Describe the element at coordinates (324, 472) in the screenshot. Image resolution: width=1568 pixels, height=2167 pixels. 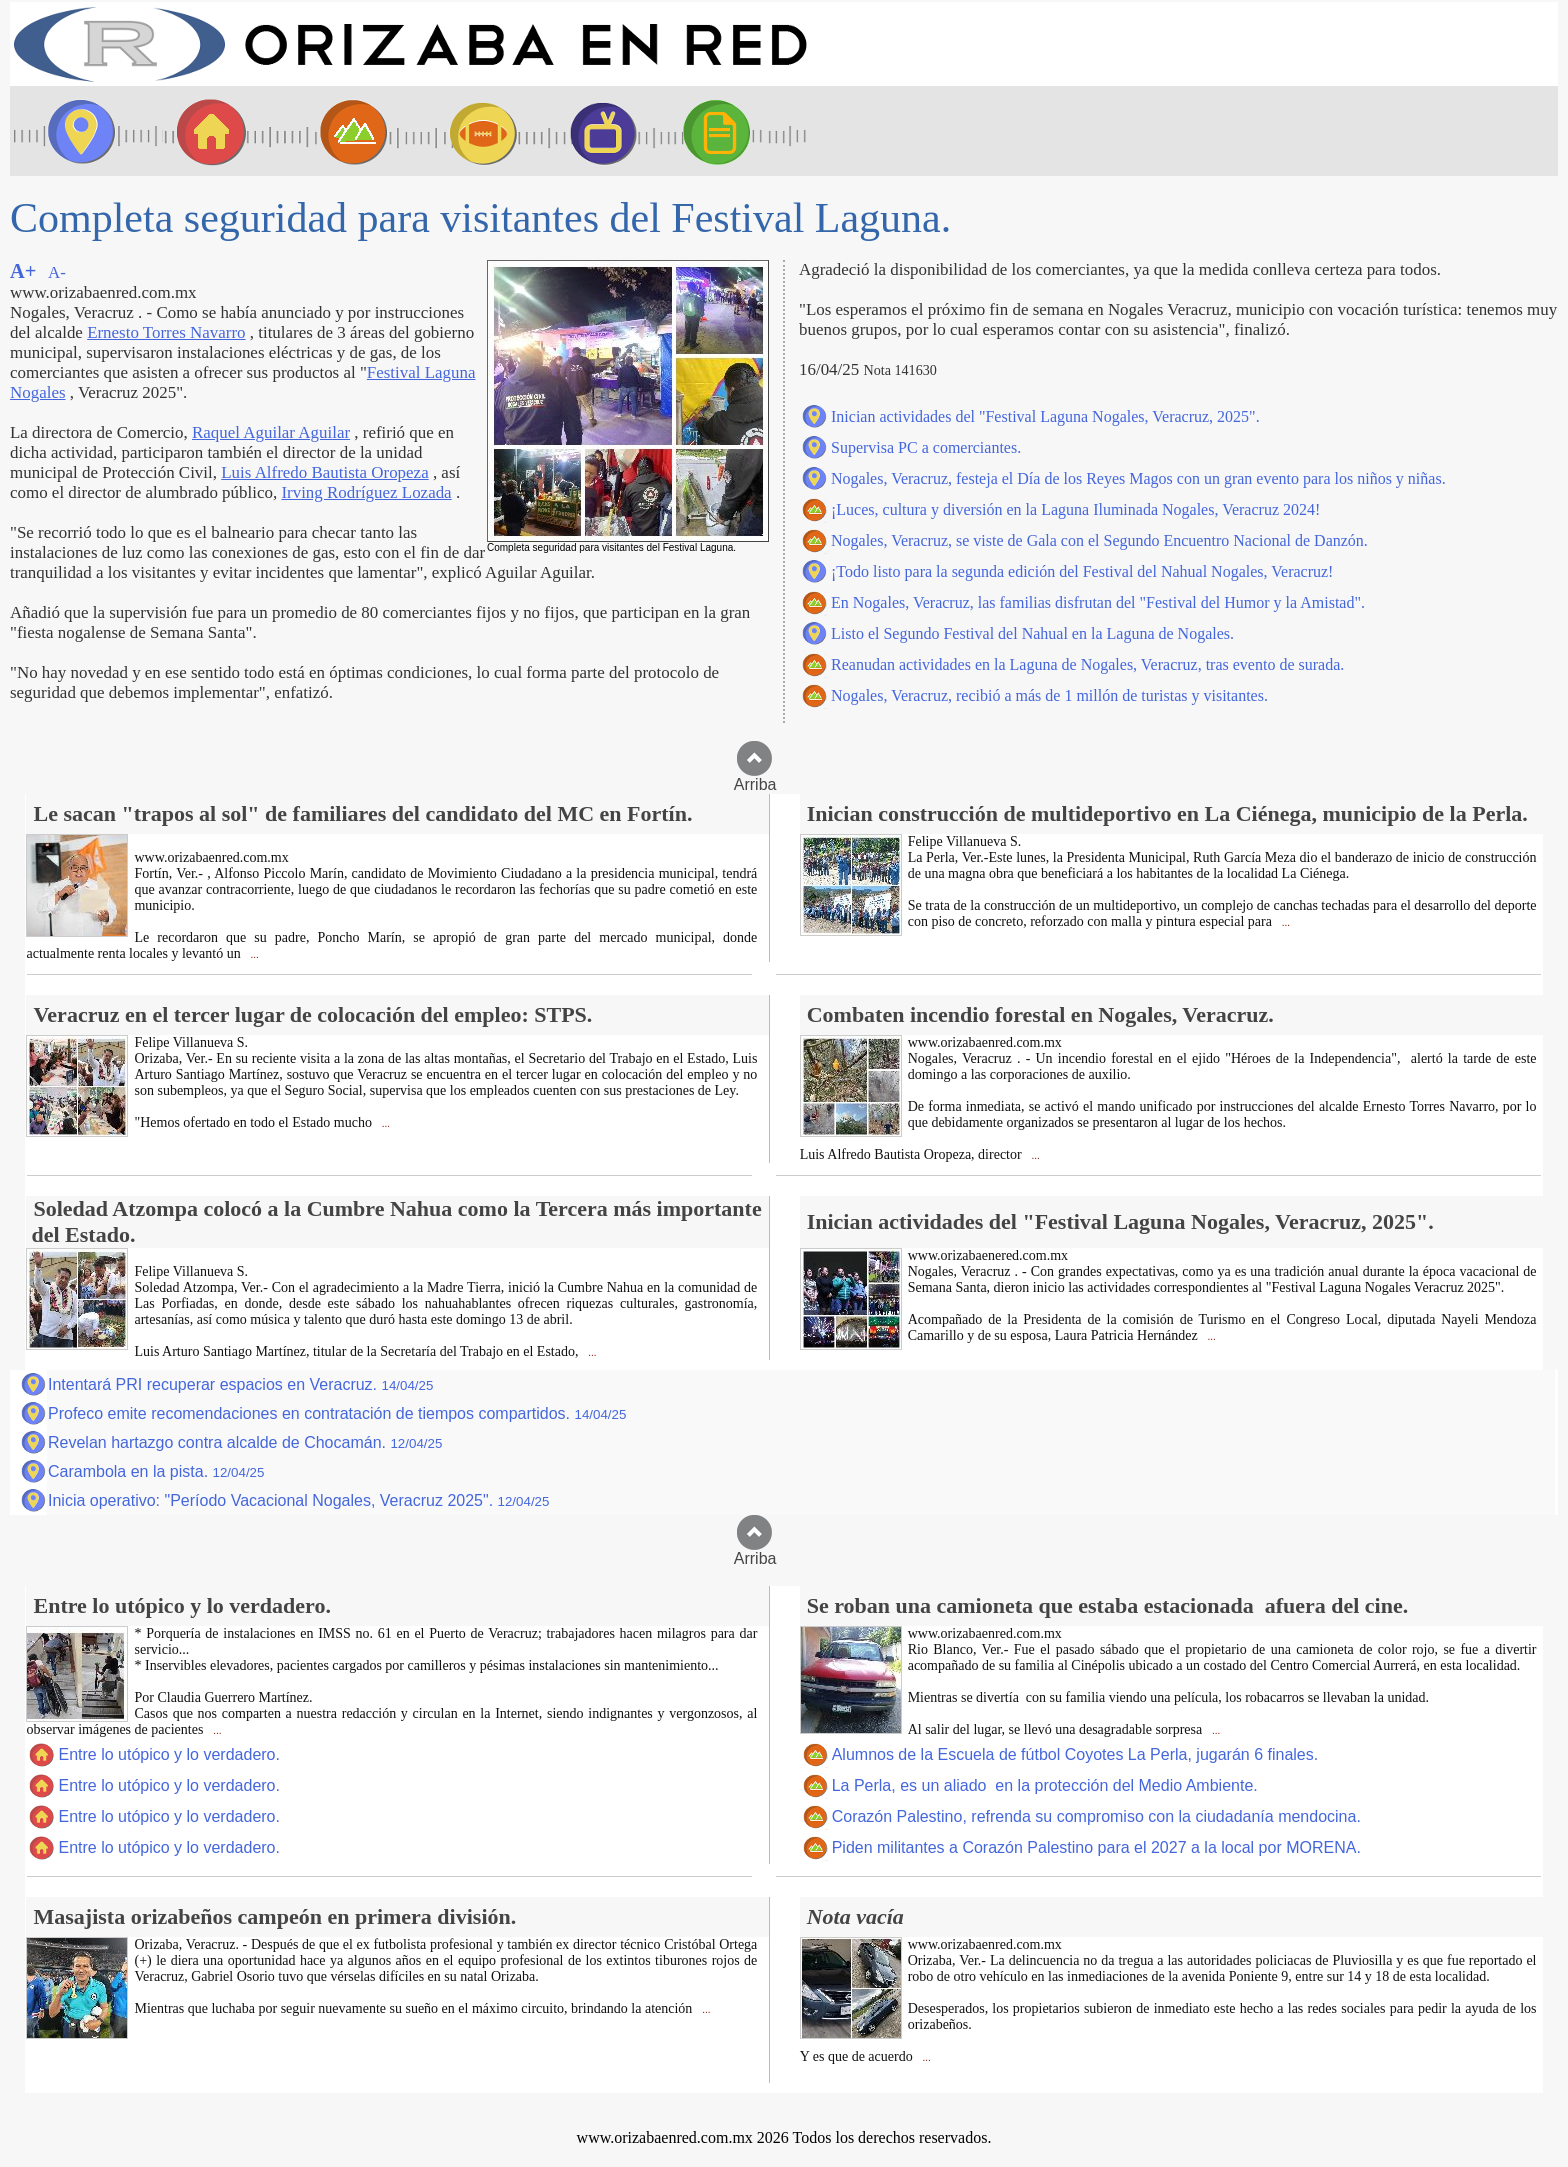
I see `Luis Alfredo Bautista Oropeza` at that location.